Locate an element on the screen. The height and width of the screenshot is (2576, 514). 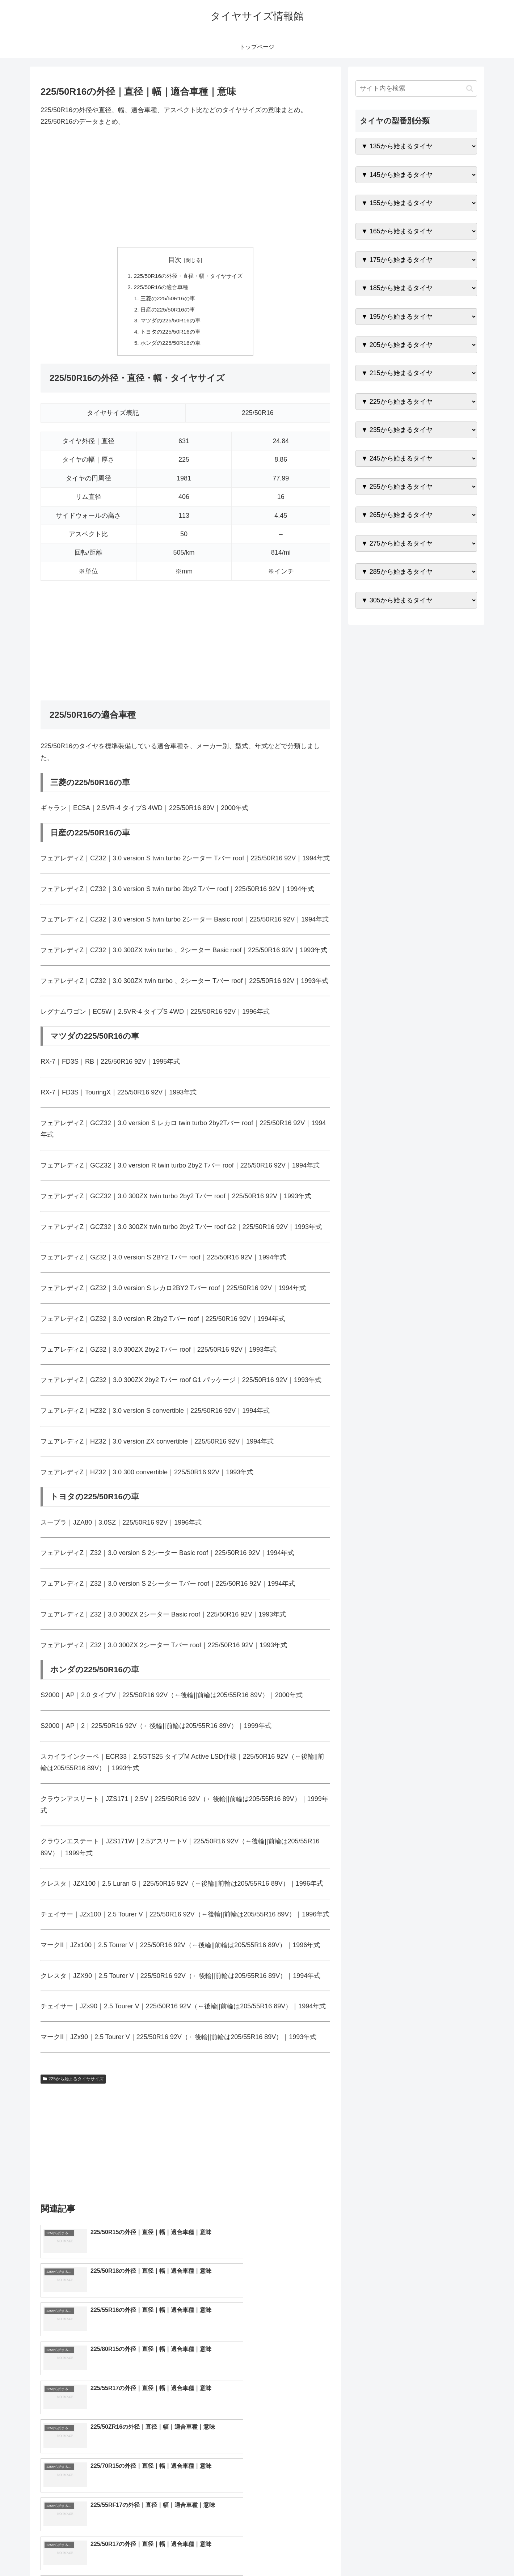
プライバシーポリシー is located at coordinates (452, 2553).